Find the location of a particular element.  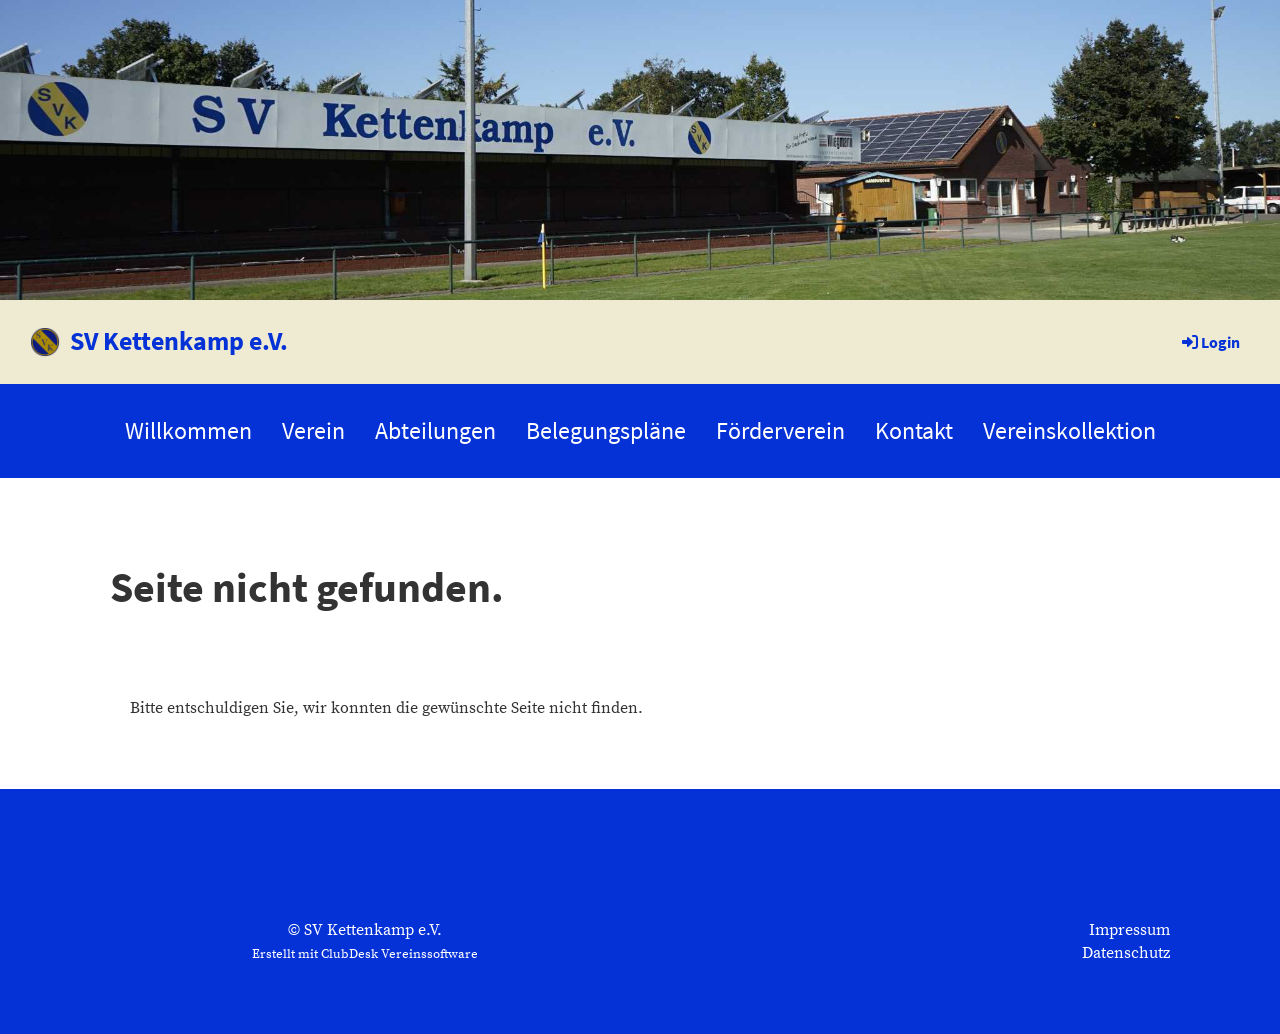

Login is located at coordinates (1209, 342).